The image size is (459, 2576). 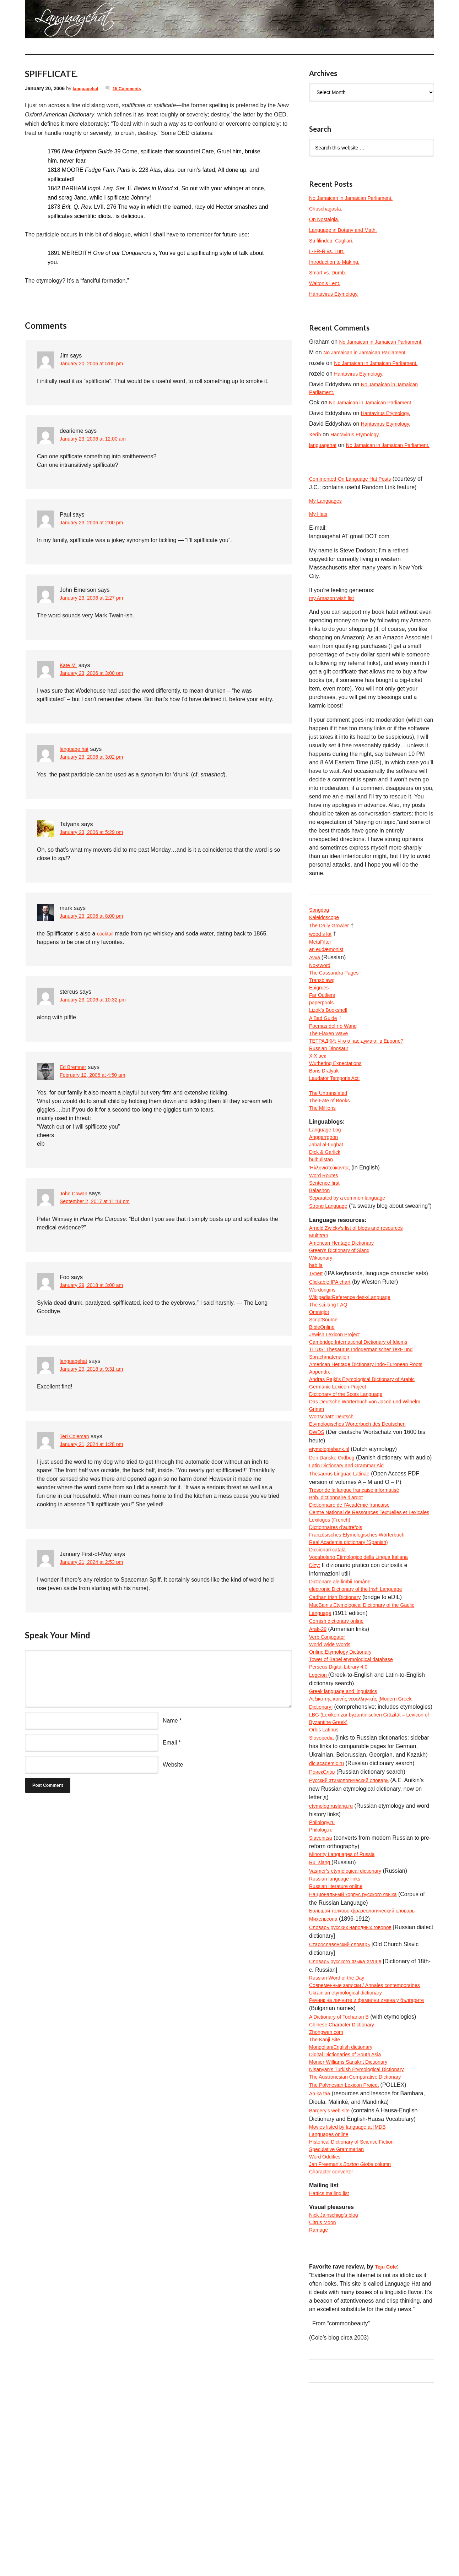 I want to click on Introduction to Making., so click(x=338, y=262).